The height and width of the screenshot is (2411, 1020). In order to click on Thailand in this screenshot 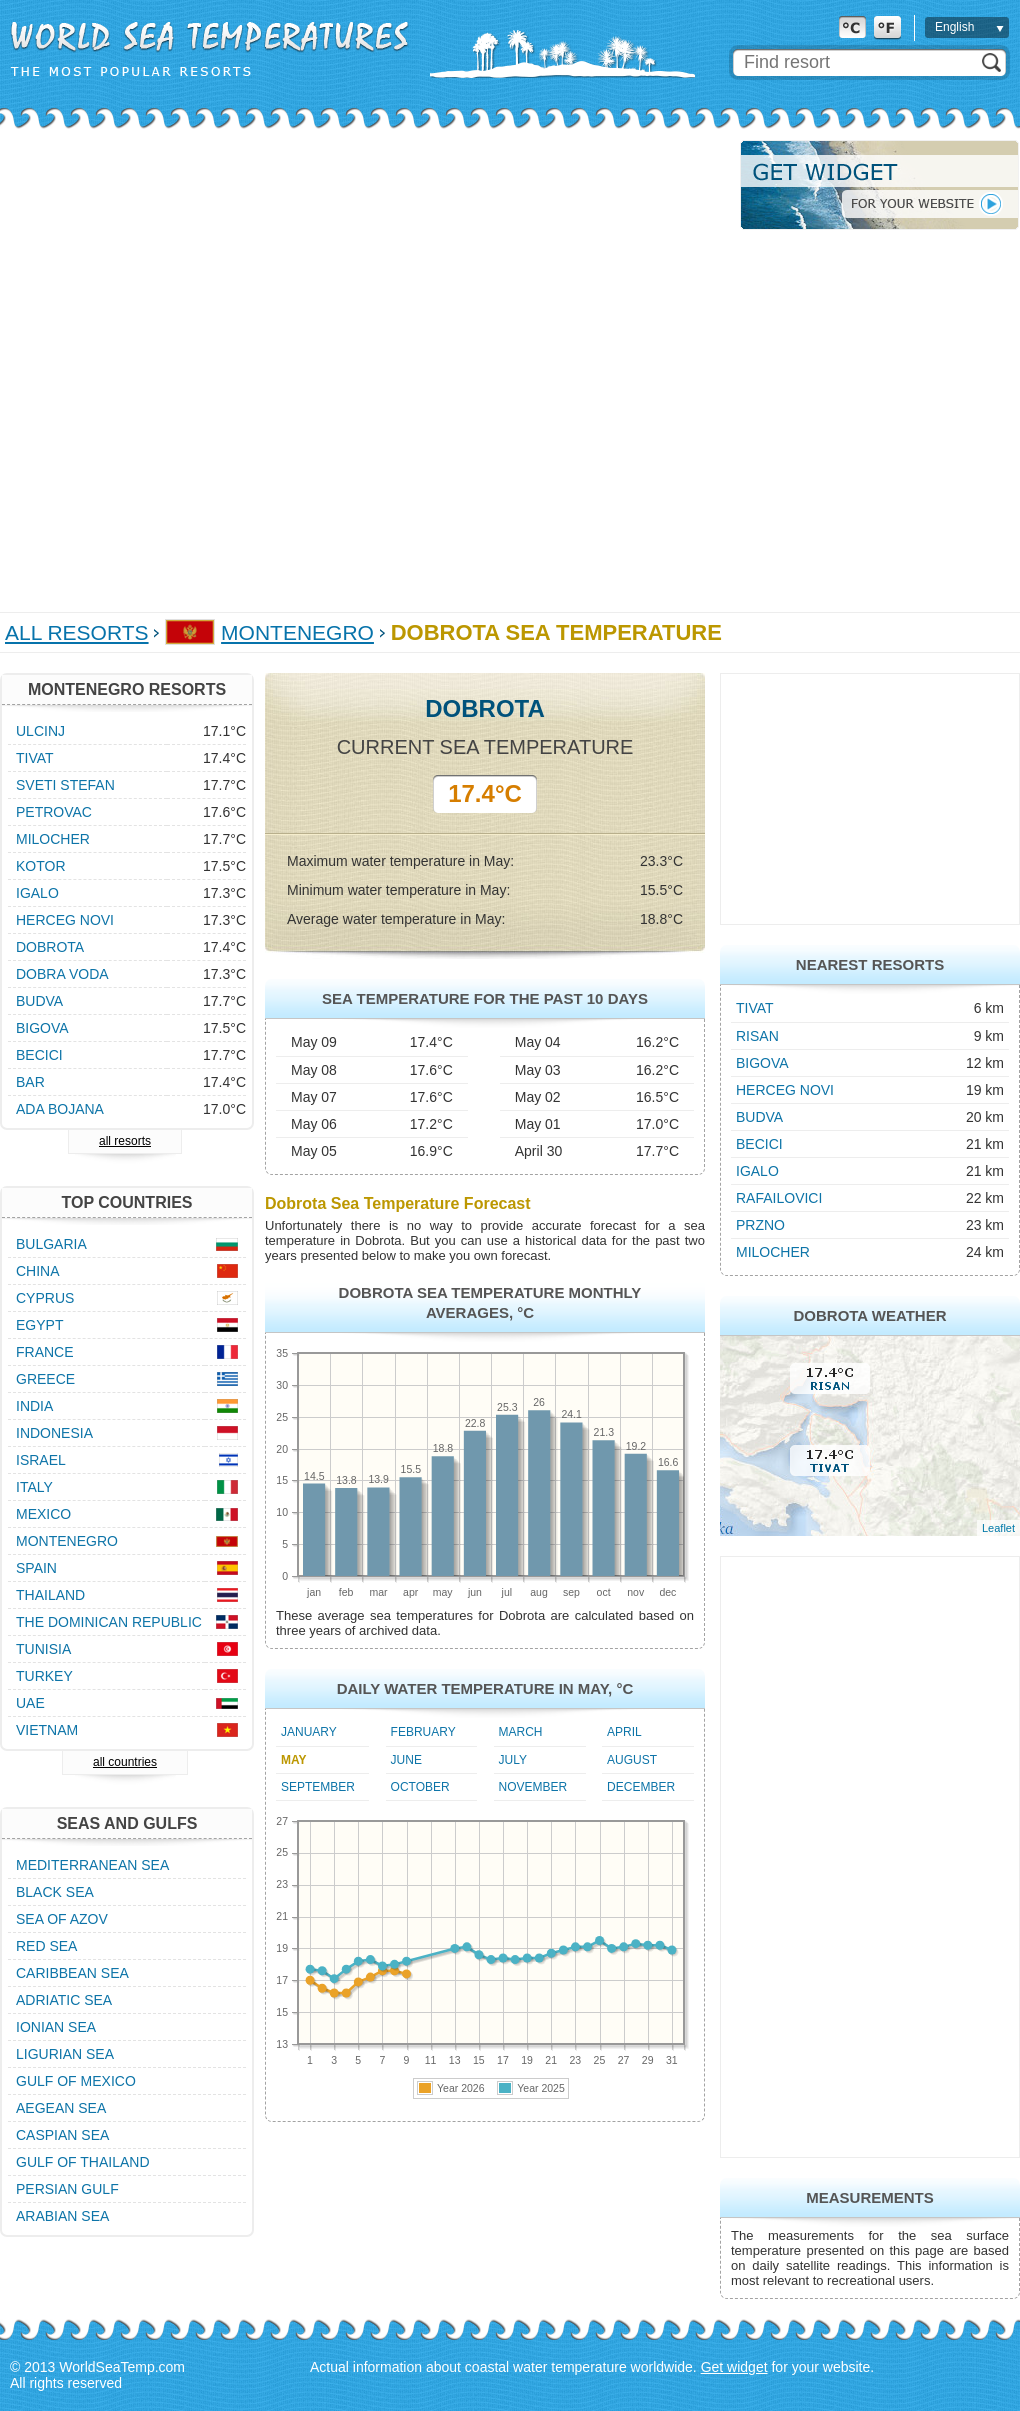, I will do `click(50, 1595)`.